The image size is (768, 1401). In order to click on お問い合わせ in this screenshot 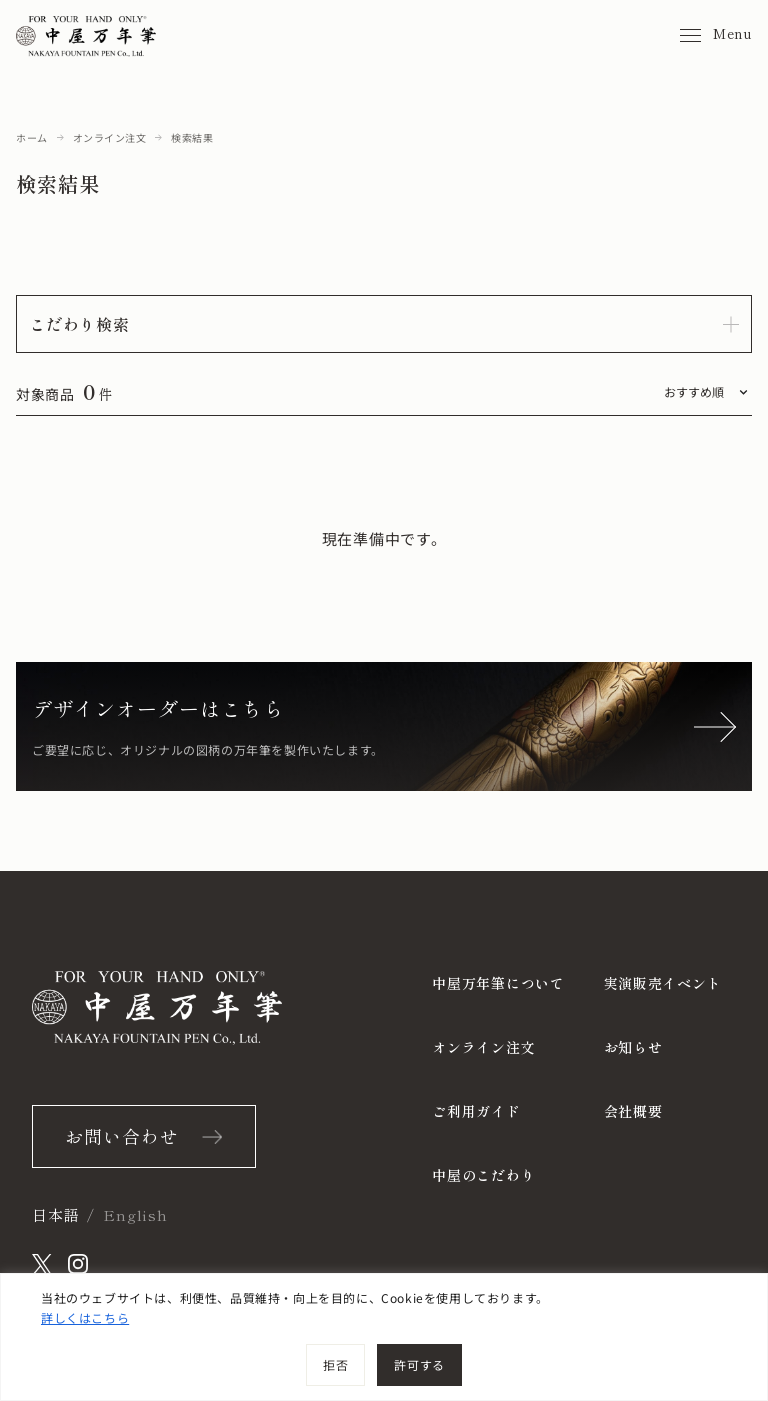, I will do `click(121, 1136)`.